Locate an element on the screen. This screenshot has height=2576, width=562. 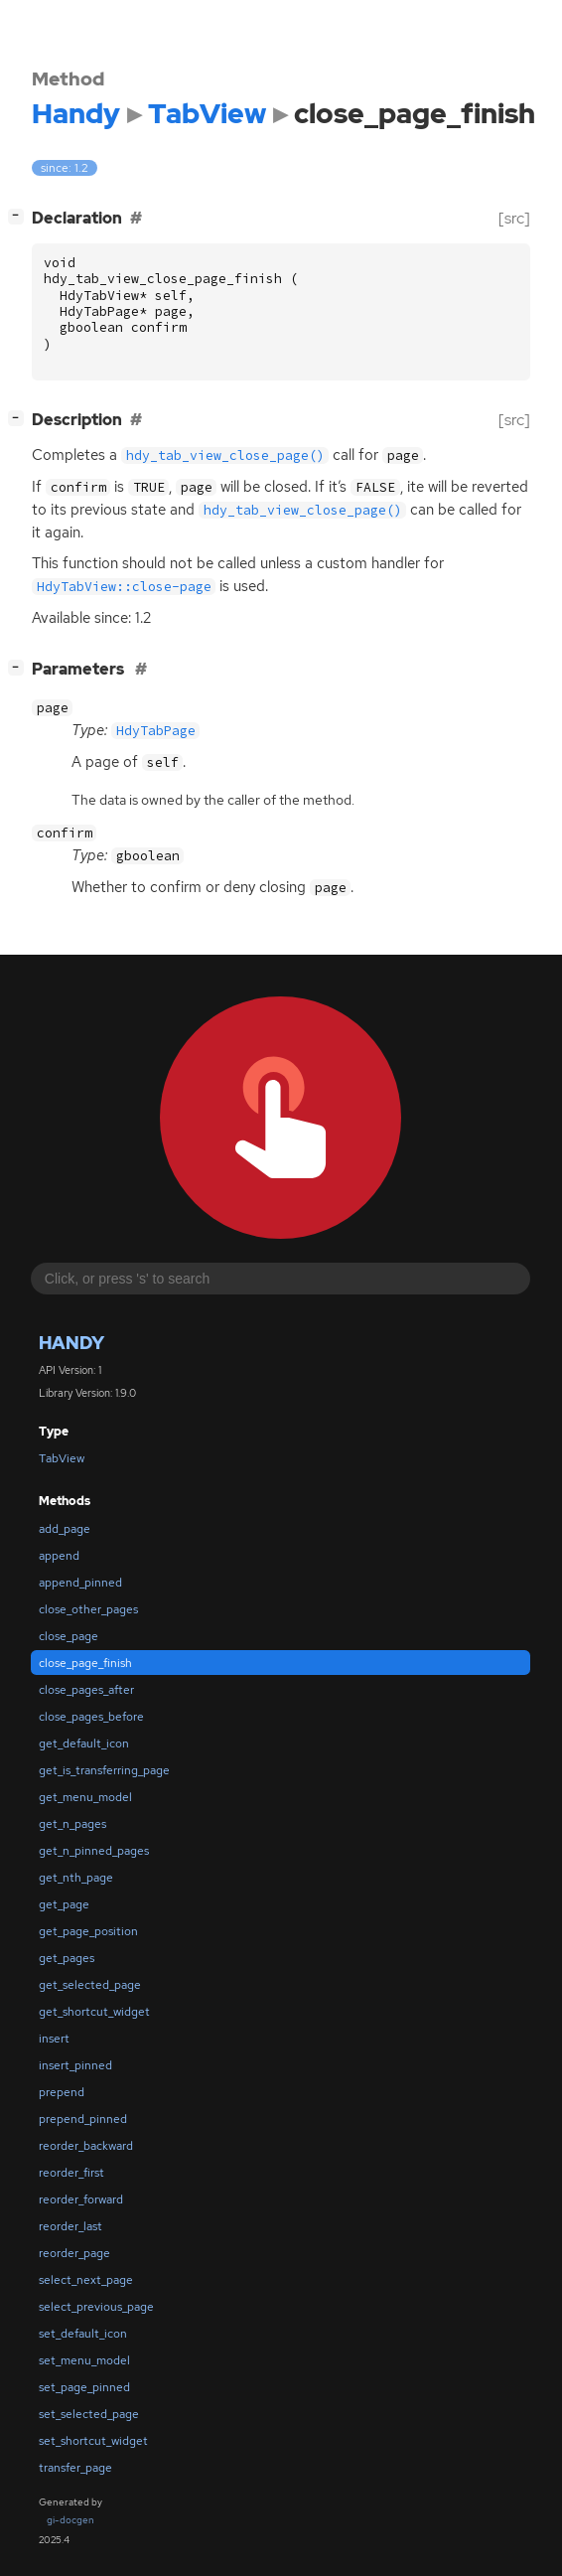
get_selected_page is located at coordinates (90, 1985).